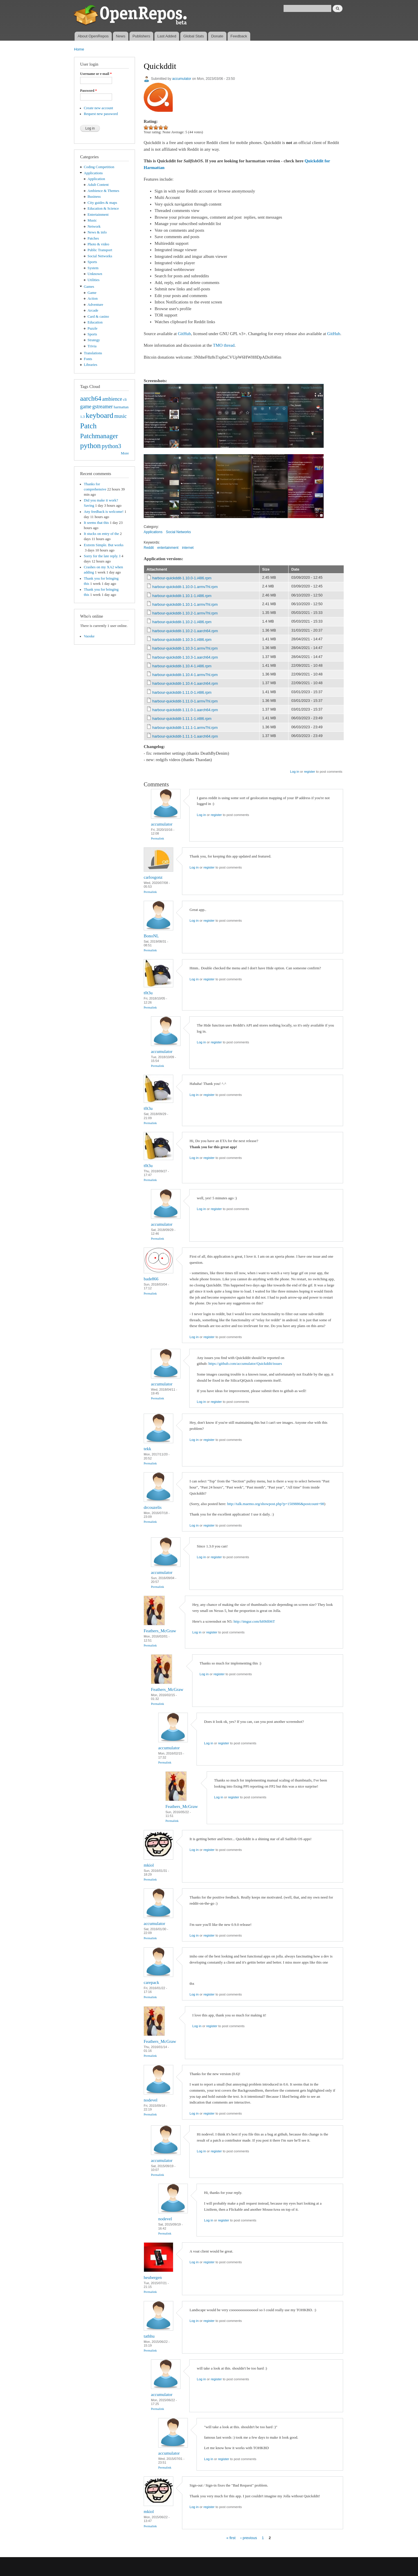  What do you see at coordinates (93, 36) in the screenshot?
I see `About OpenRepos` at bounding box center [93, 36].